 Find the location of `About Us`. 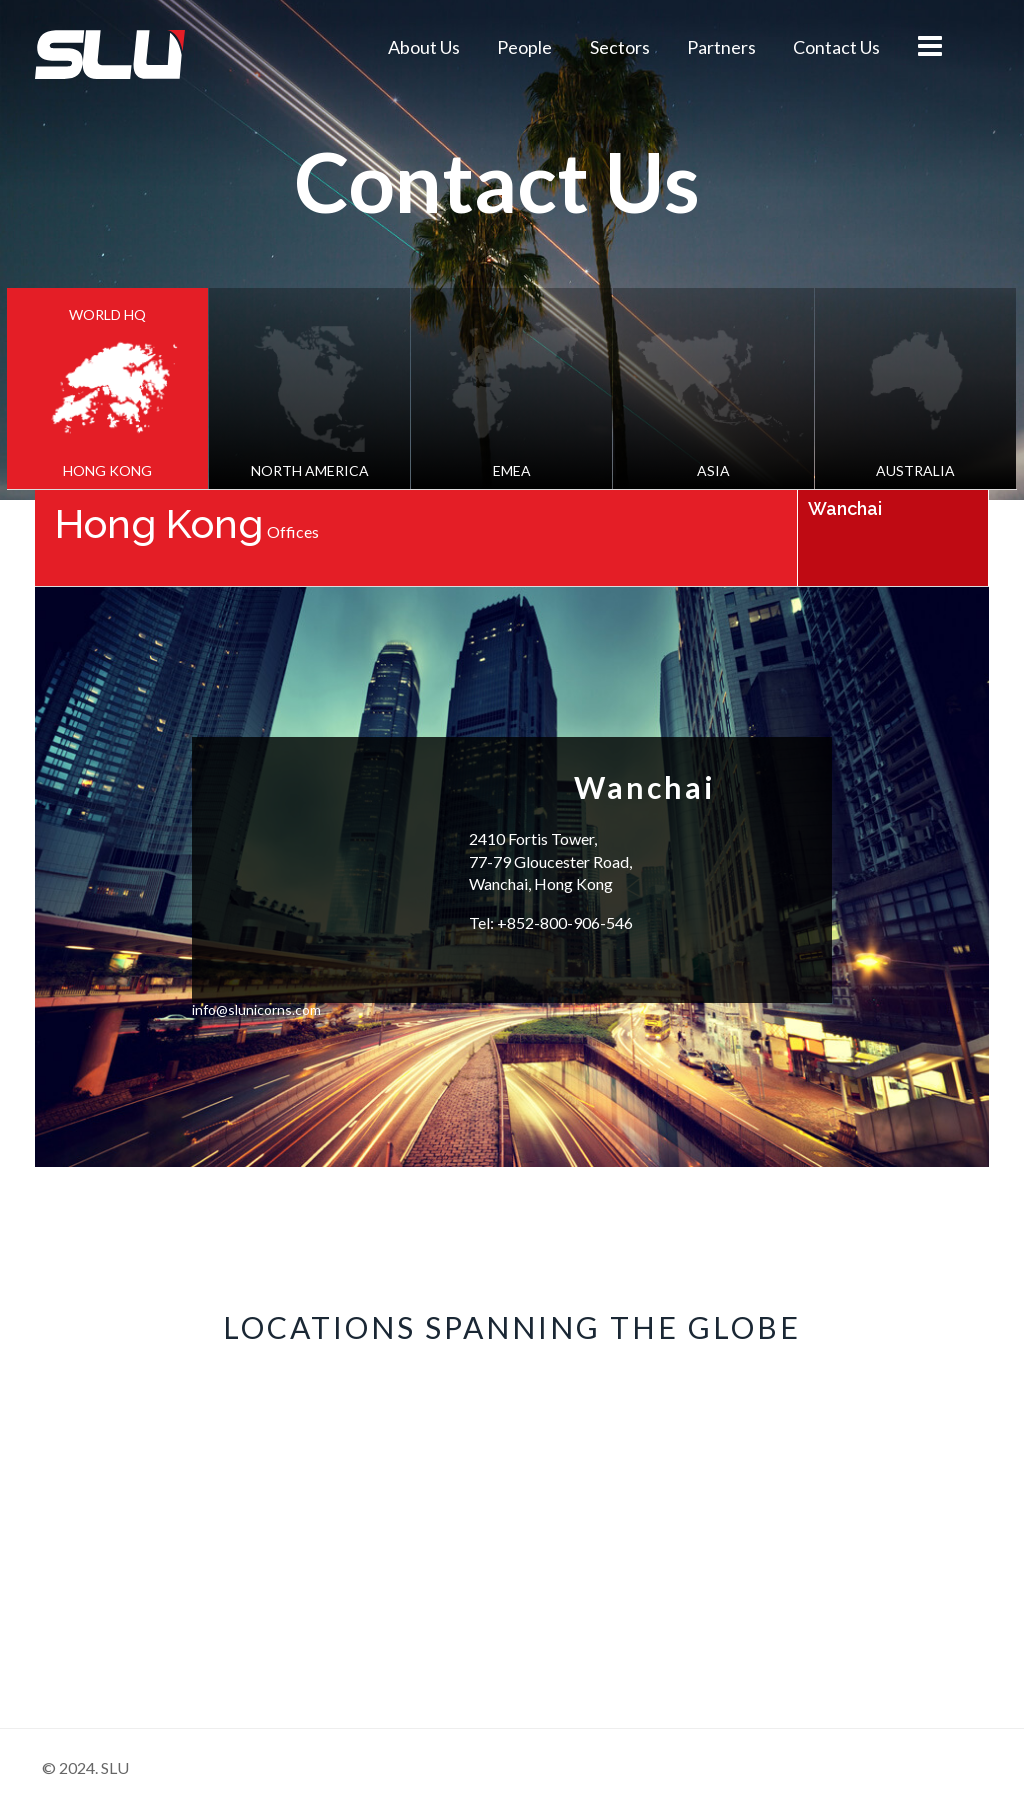

About Us is located at coordinates (424, 47).